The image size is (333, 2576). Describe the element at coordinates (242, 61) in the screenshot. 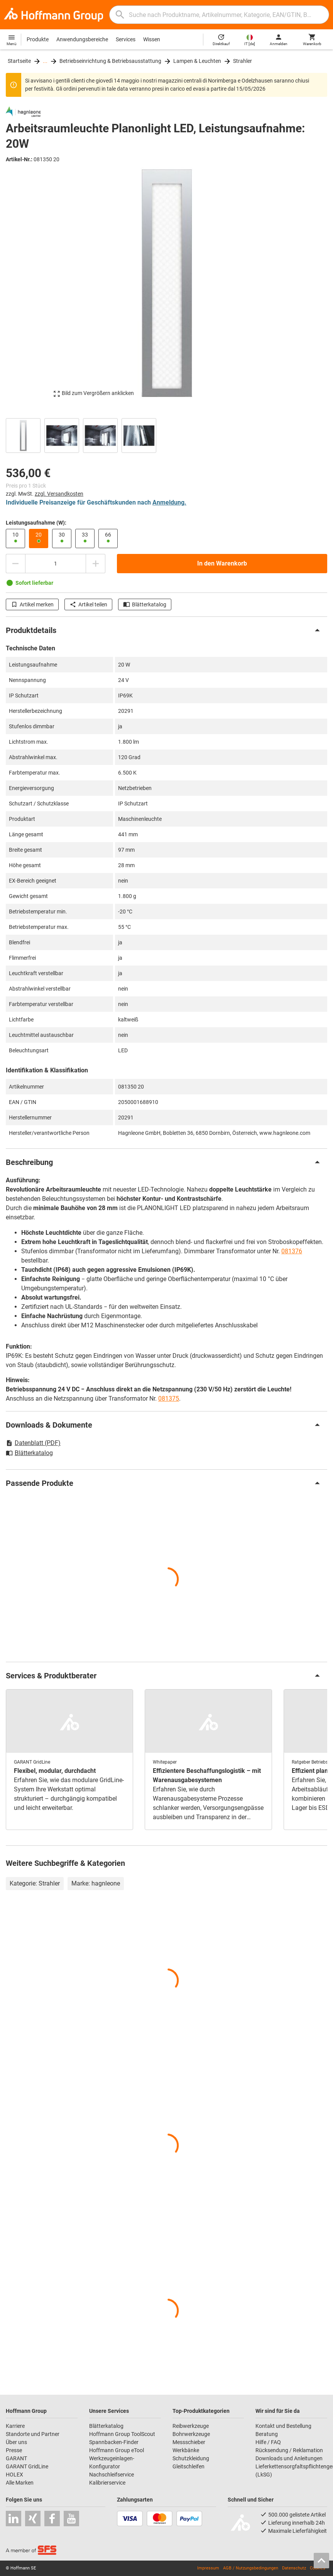

I see `Strahler` at that location.